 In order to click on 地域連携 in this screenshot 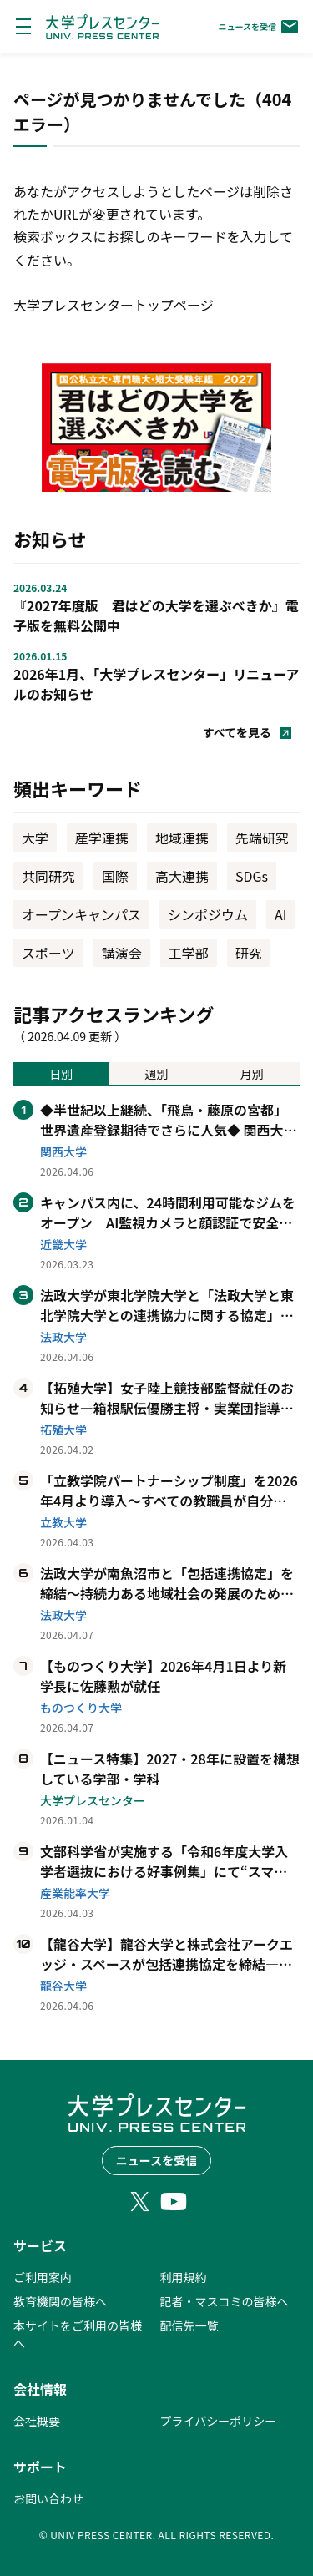, I will do `click(182, 837)`.